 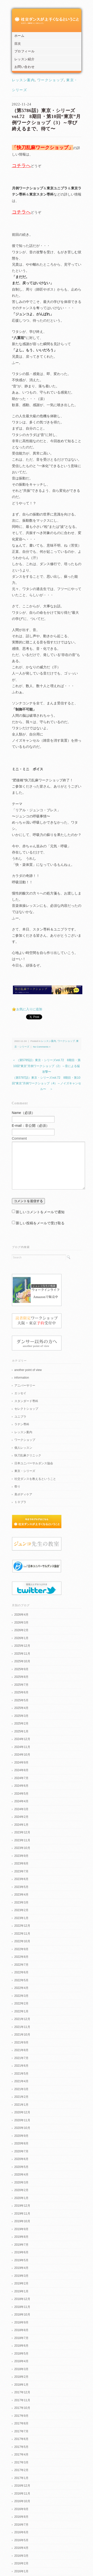 What do you see at coordinates (21, 2276) in the screenshot?
I see `2019年3月` at bounding box center [21, 2276].